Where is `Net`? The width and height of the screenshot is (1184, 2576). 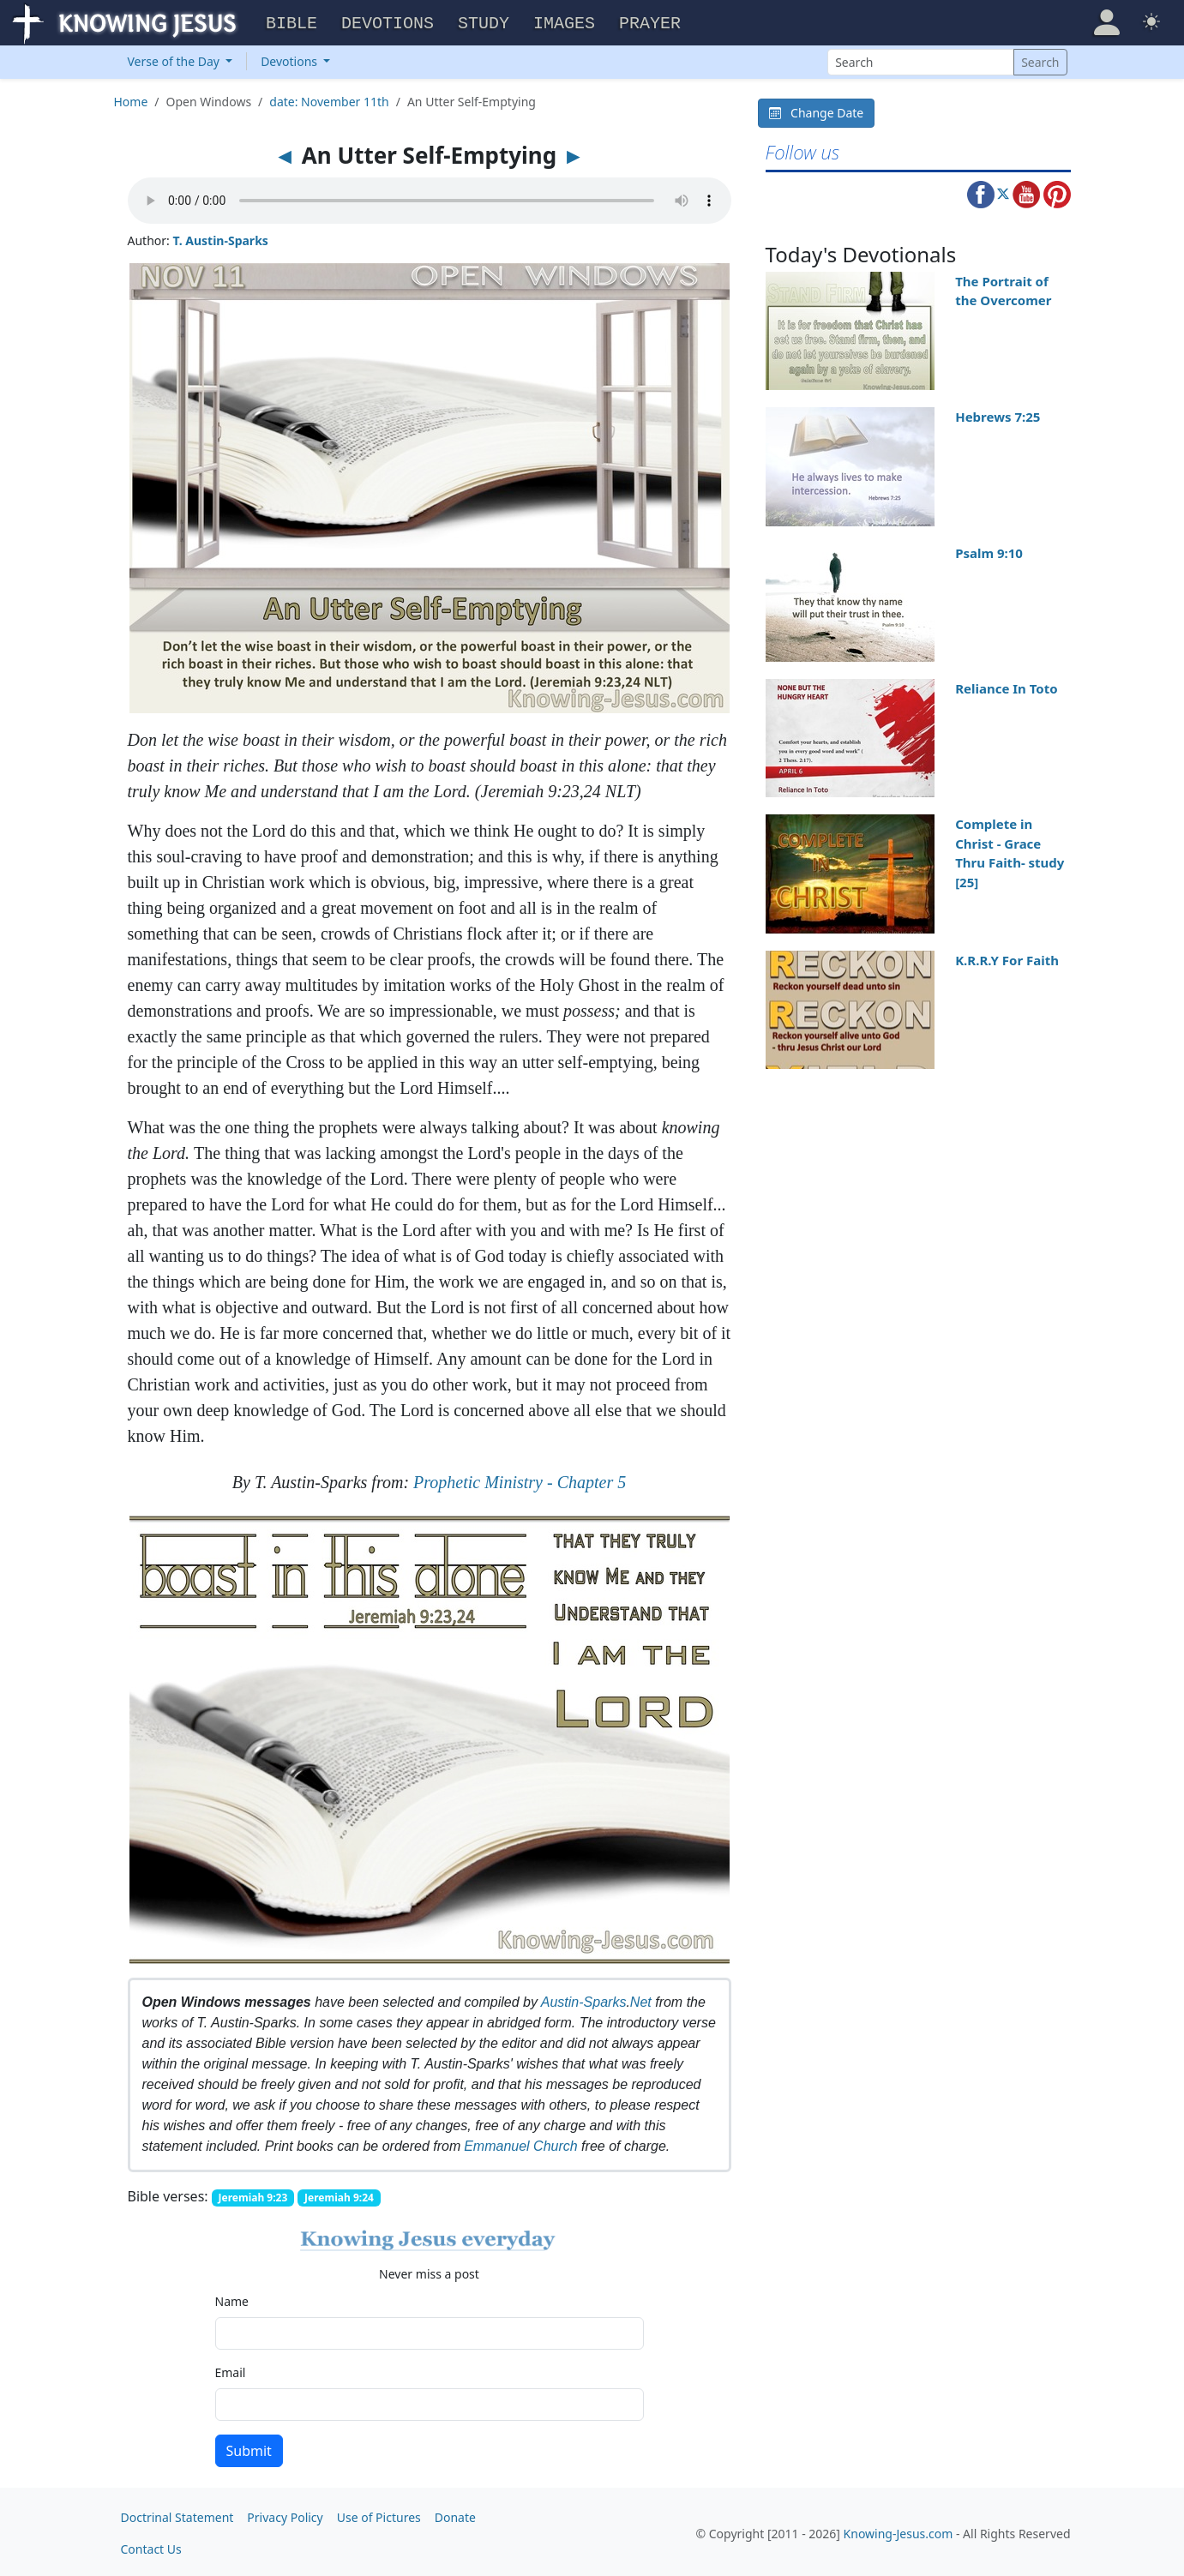
Net is located at coordinates (641, 1999).